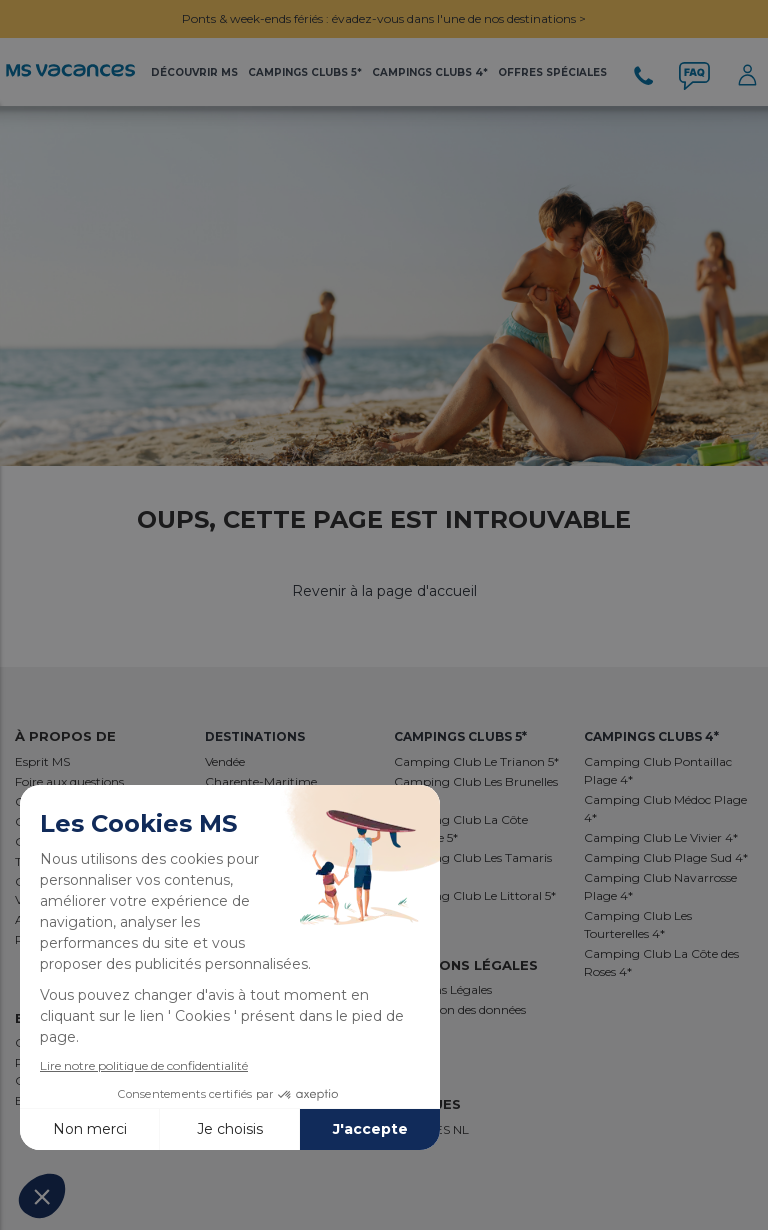 The width and height of the screenshot is (768, 1230). What do you see at coordinates (305, 72) in the screenshot?
I see `Campings Clubs 5*` at bounding box center [305, 72].